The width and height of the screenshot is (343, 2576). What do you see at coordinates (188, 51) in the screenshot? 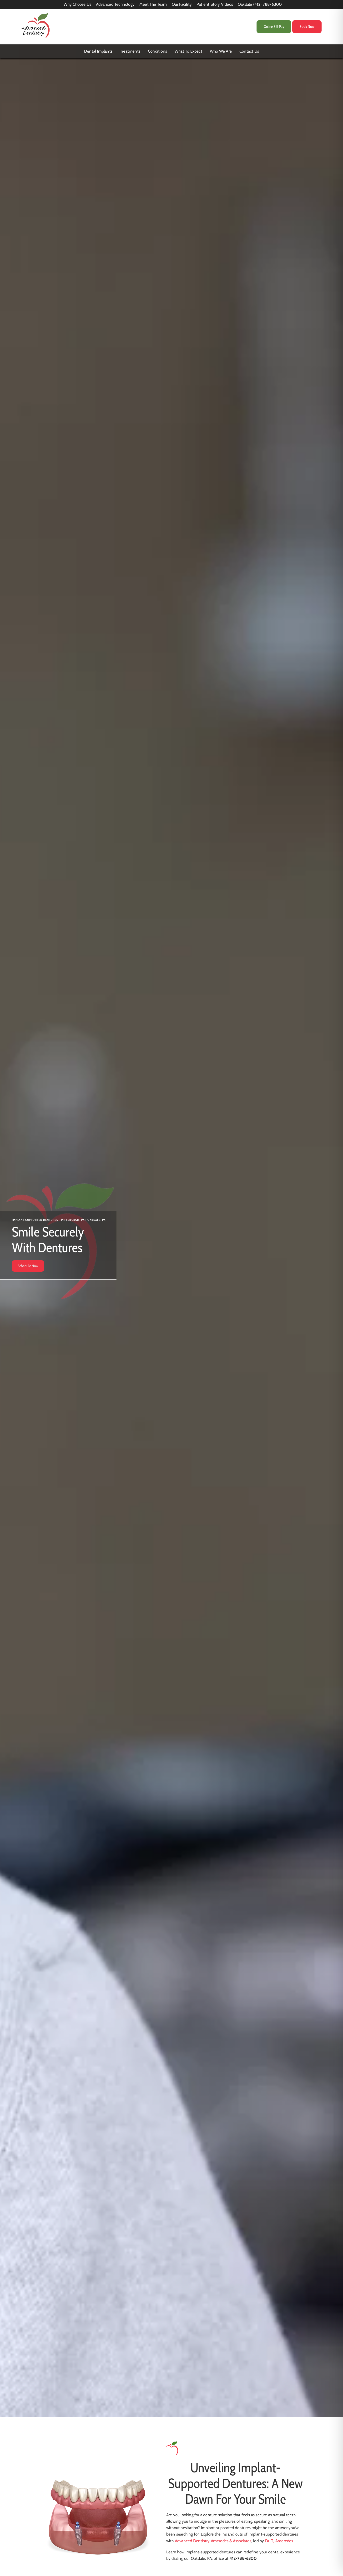
I see `What To Expect` at bounding box center [188, 51].